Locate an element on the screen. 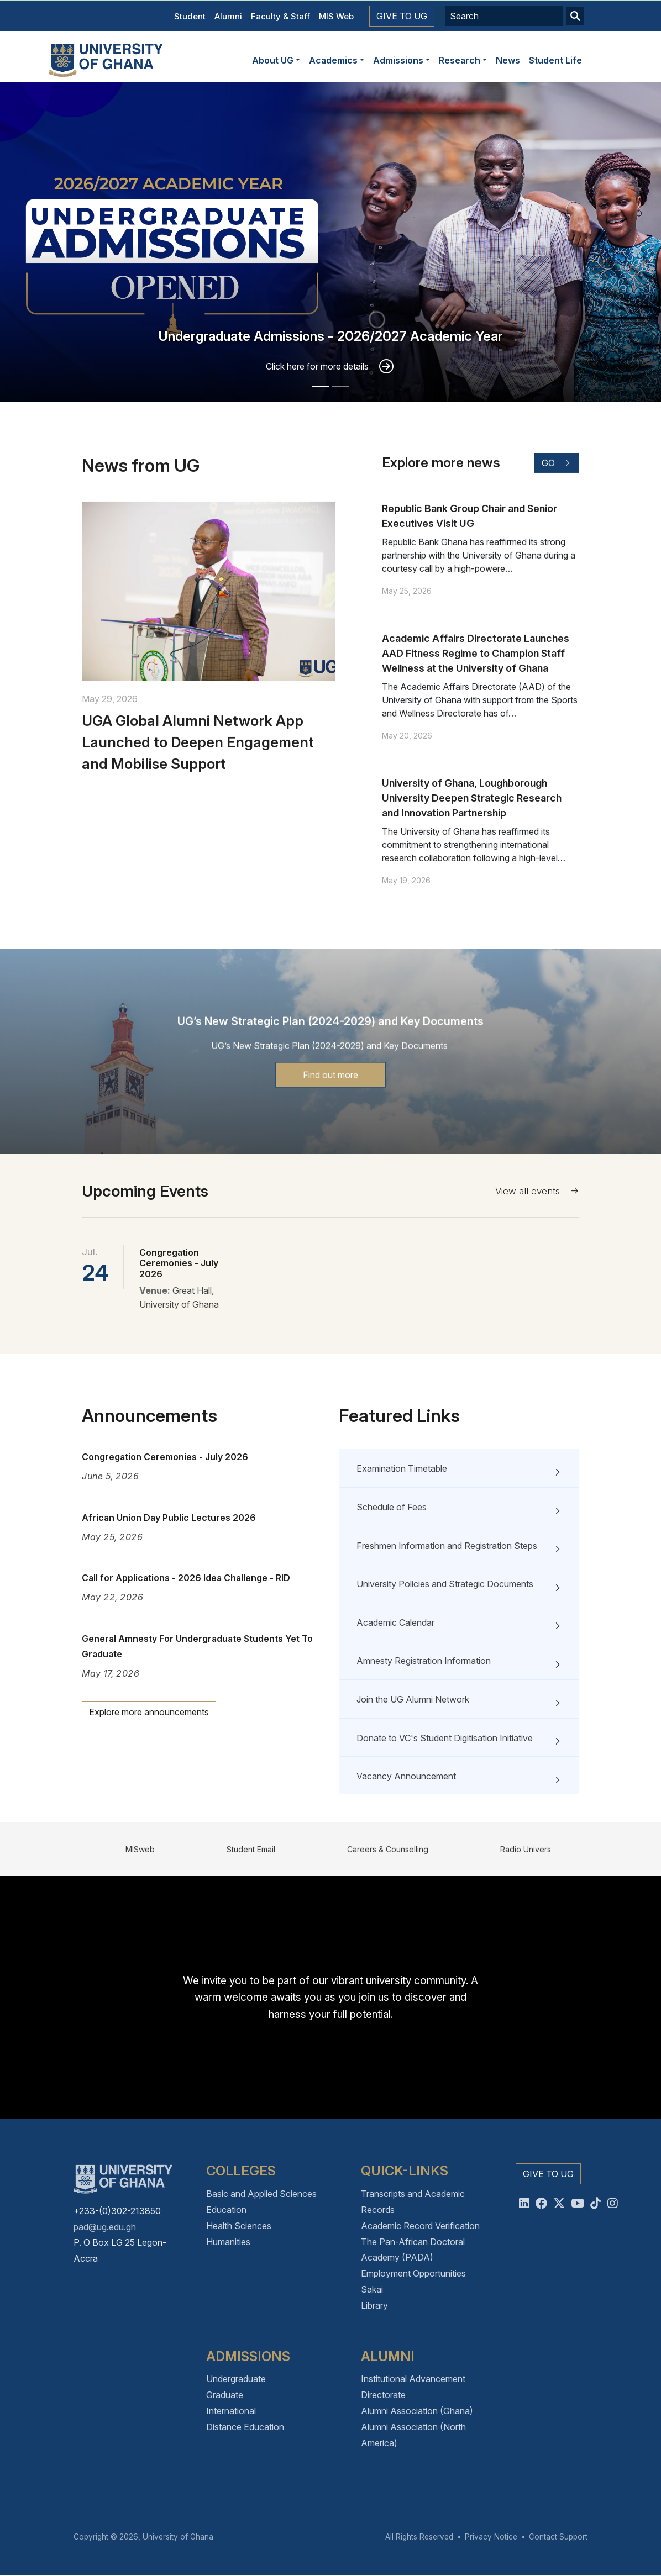 The height and width of the screenshot is (2576, 661). Alumni is located at coordinates (228, 16).